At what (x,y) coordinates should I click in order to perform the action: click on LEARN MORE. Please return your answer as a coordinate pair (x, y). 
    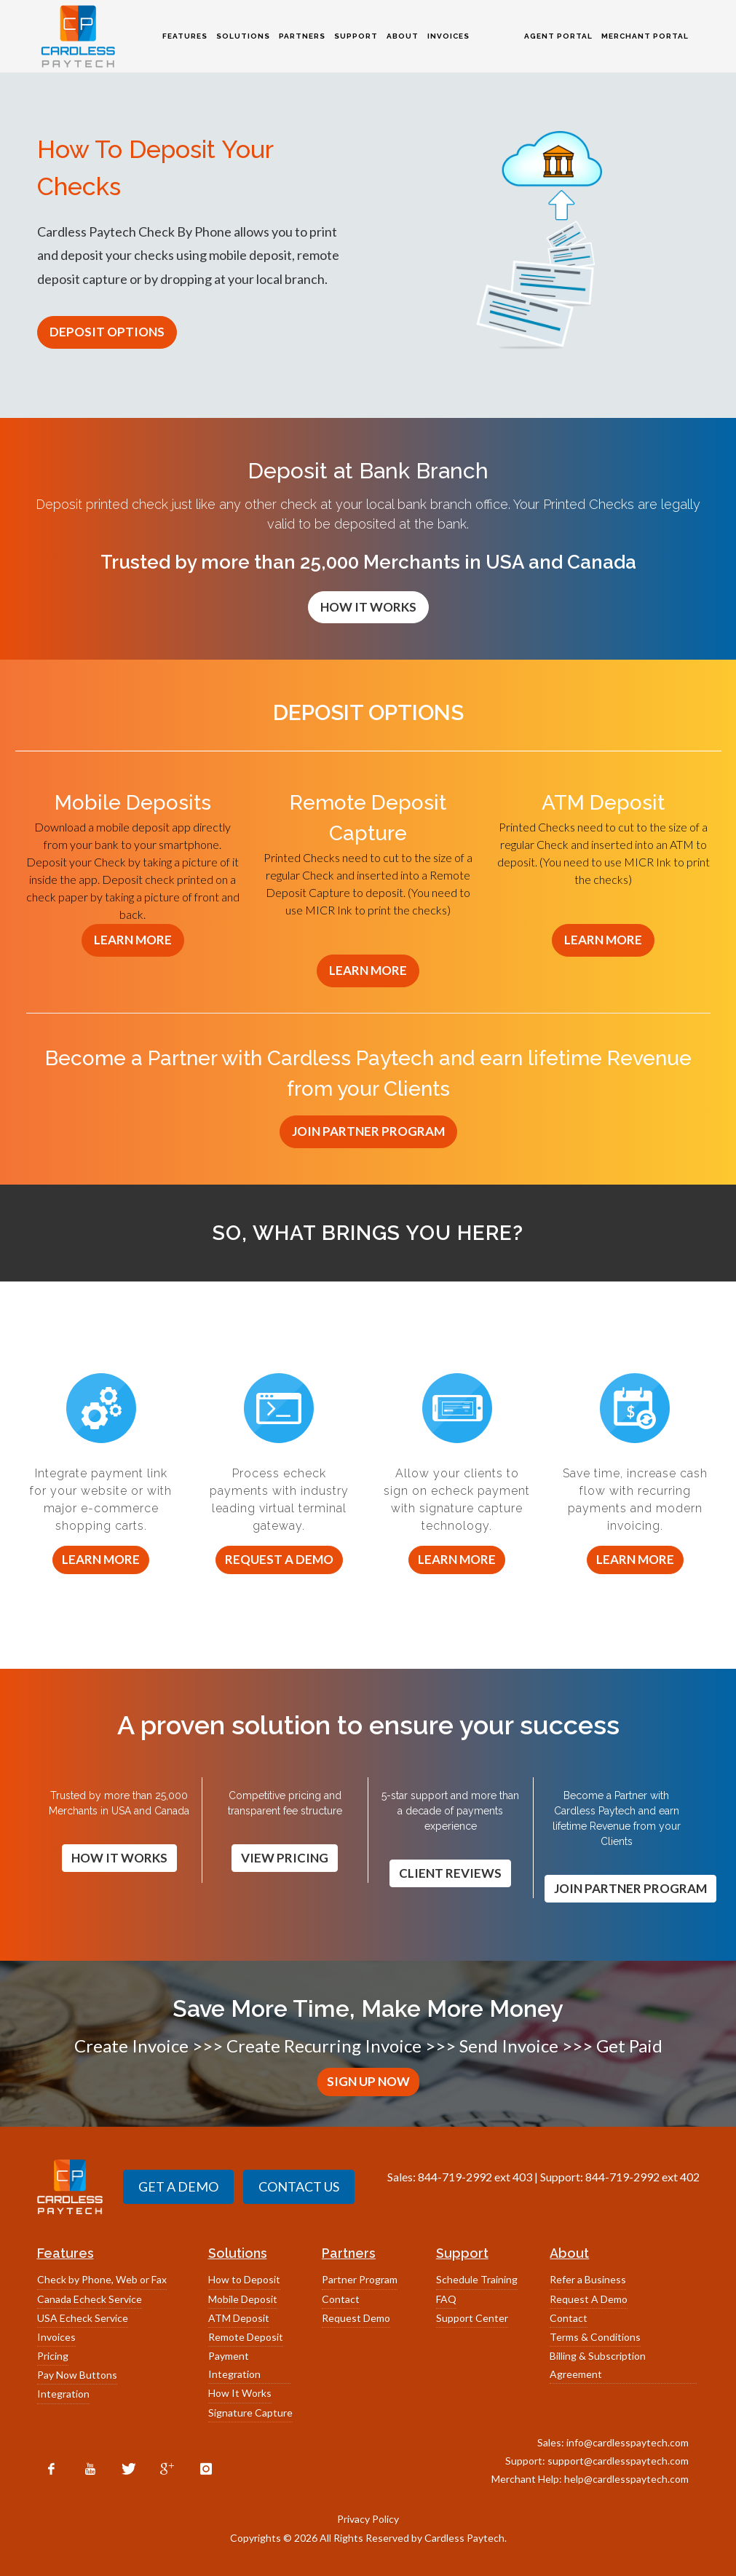
    Looking at the image, I should click on (133, 939).